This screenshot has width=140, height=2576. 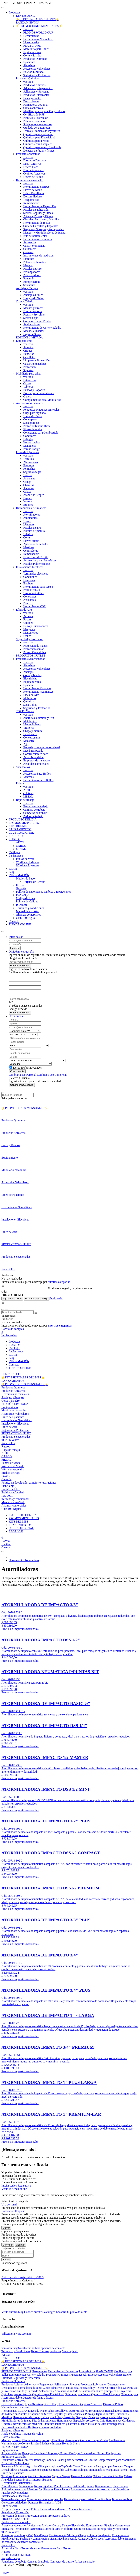 I want to click on Accesorios para Neumáticas, so click(x=39, y=560).